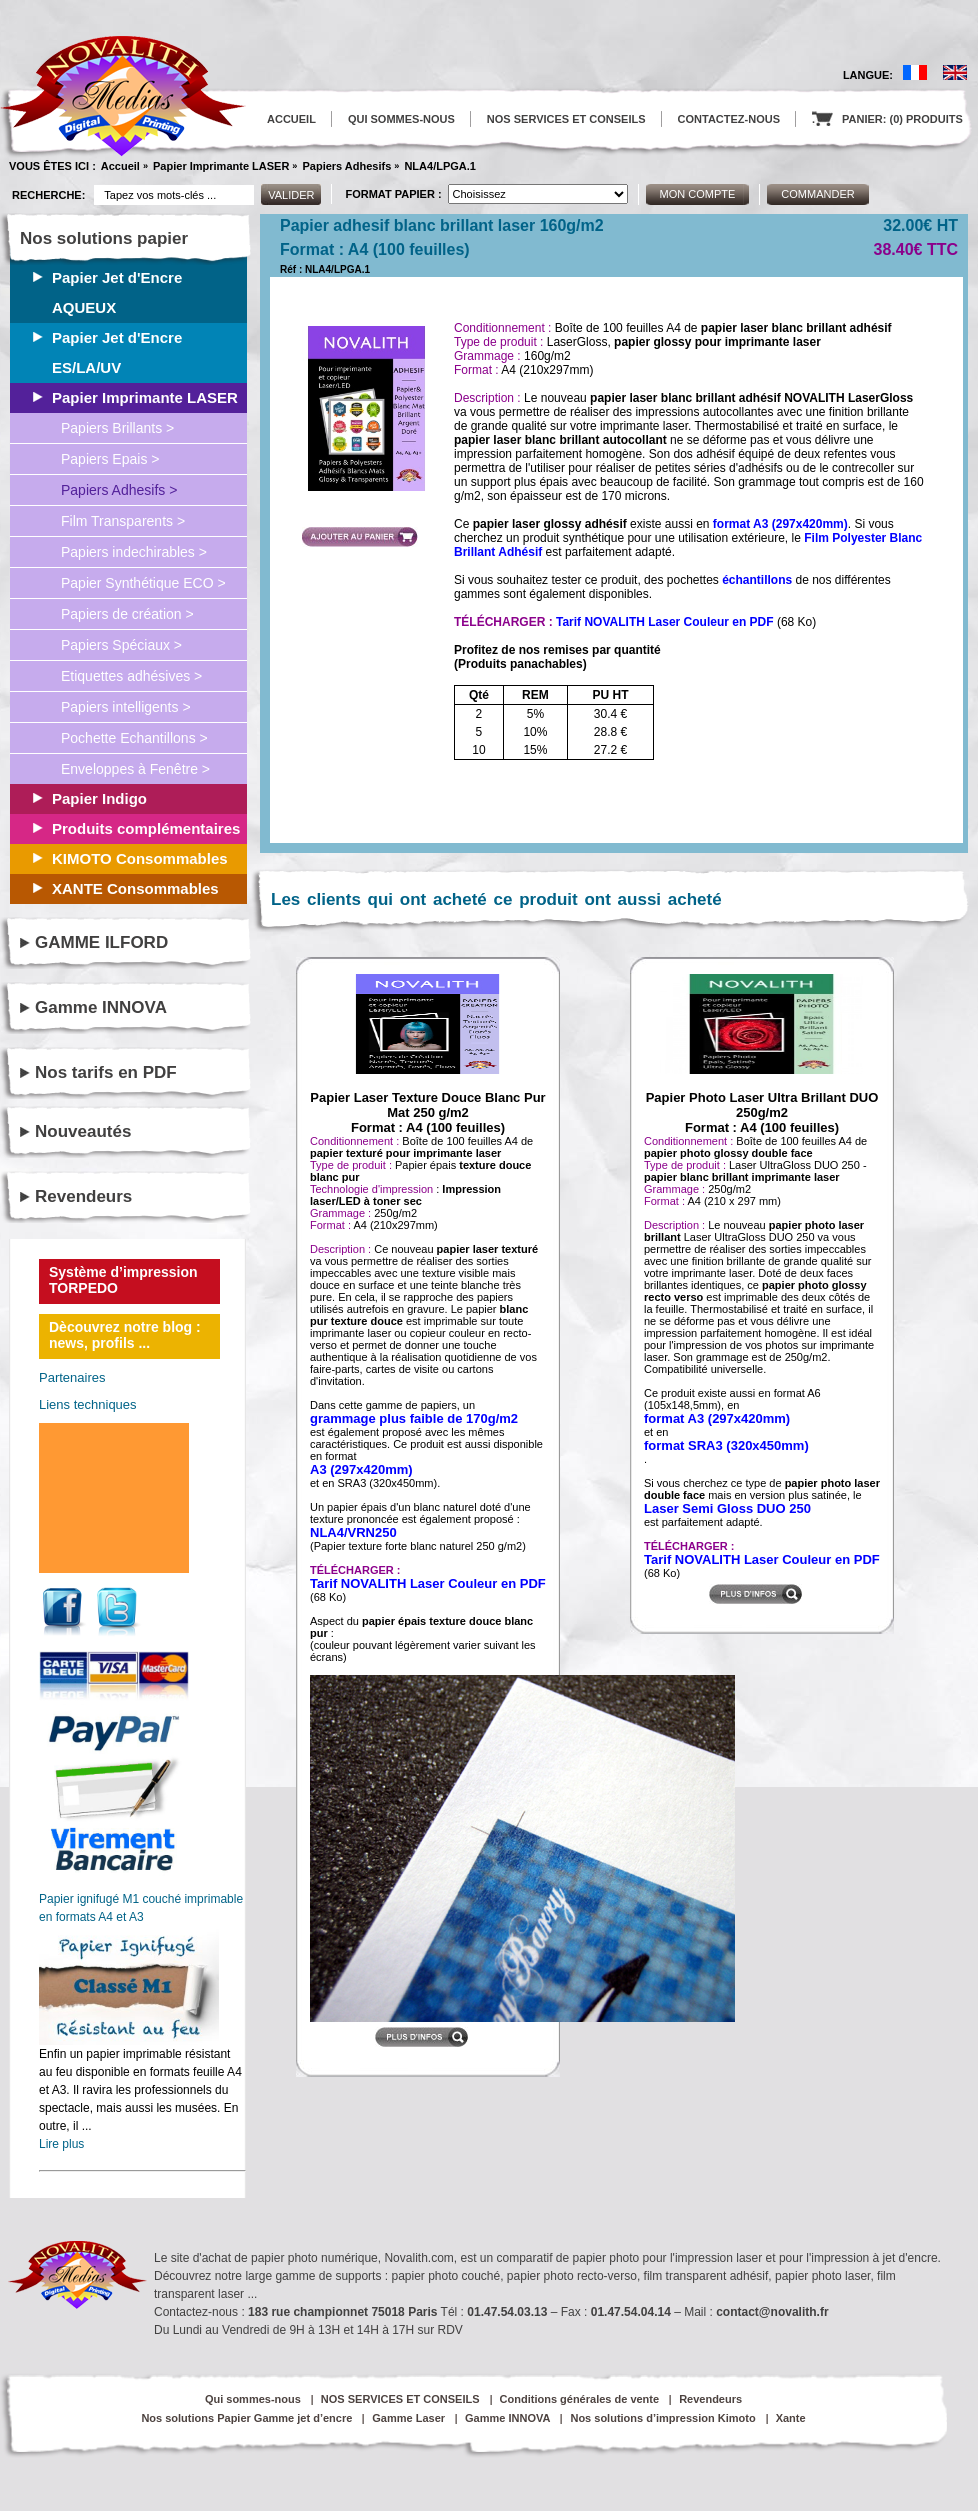 The height and width of the screenshot is (2511, 978). What do you see at coordinates (580, 2399) in the screenshot?
I see `Conditions générales de vente` at bounding box center [580, 2399].